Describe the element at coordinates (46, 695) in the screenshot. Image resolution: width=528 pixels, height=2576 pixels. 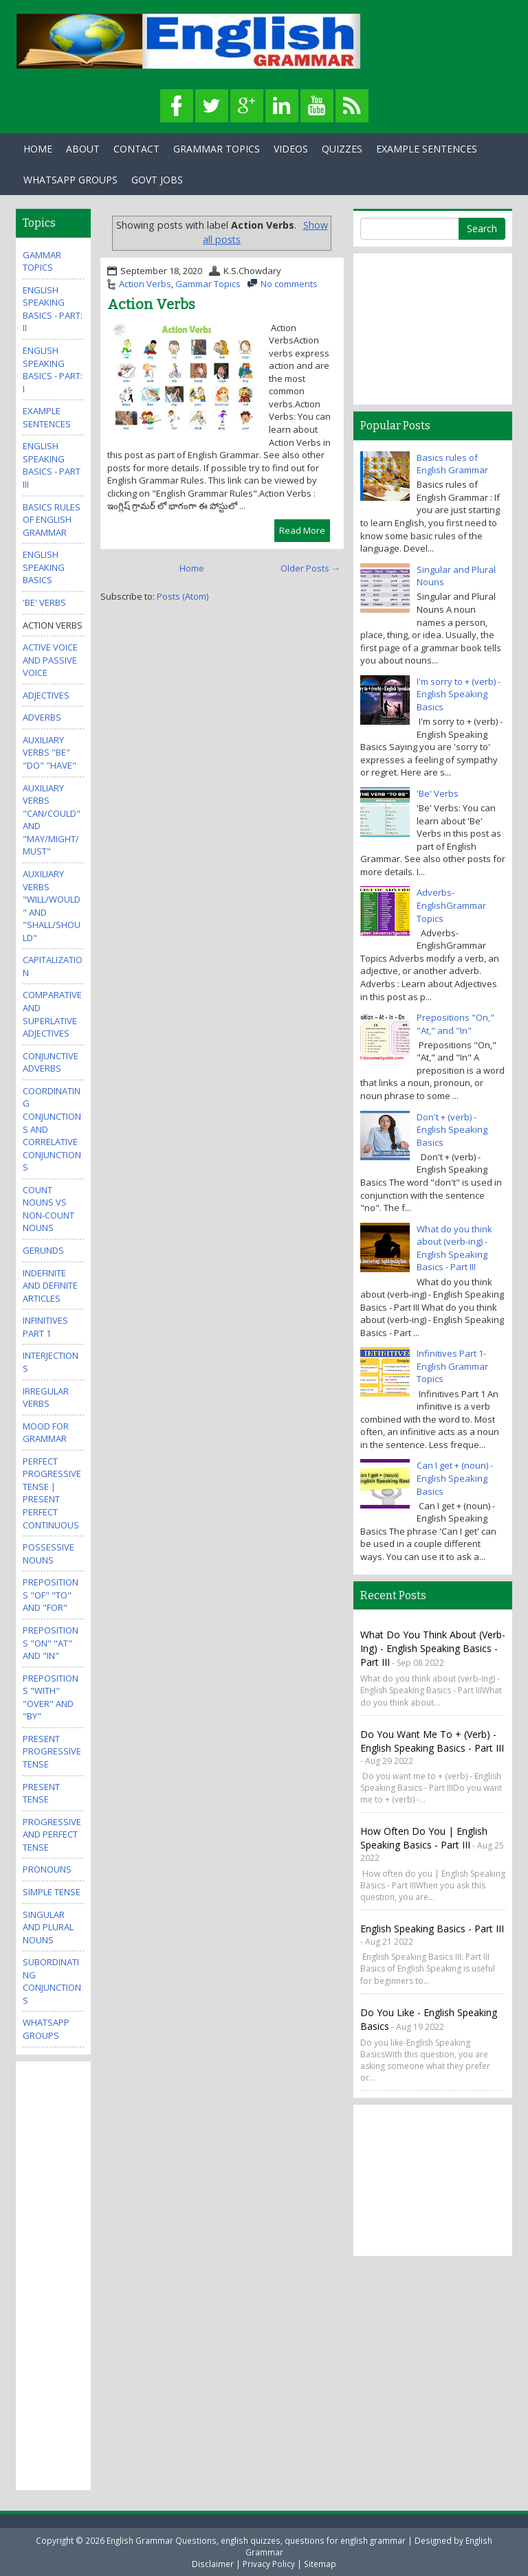
I see `Adjectives` at that location.